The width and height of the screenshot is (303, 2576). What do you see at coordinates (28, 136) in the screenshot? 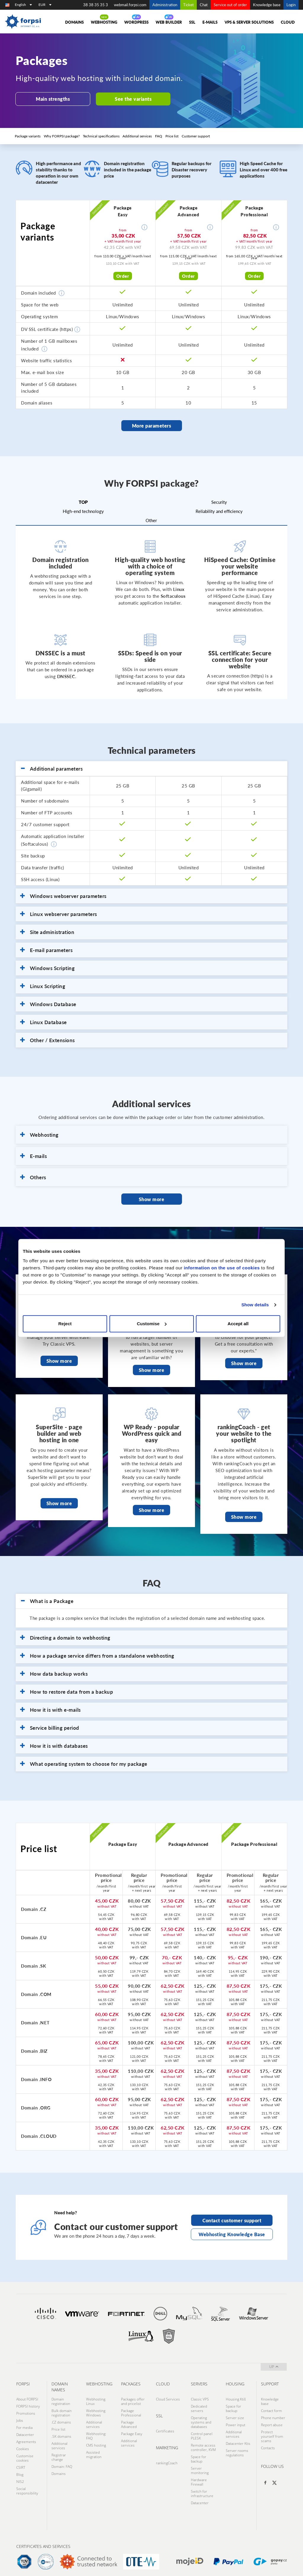
I see `Package variants` at bounding box center [28, 136].